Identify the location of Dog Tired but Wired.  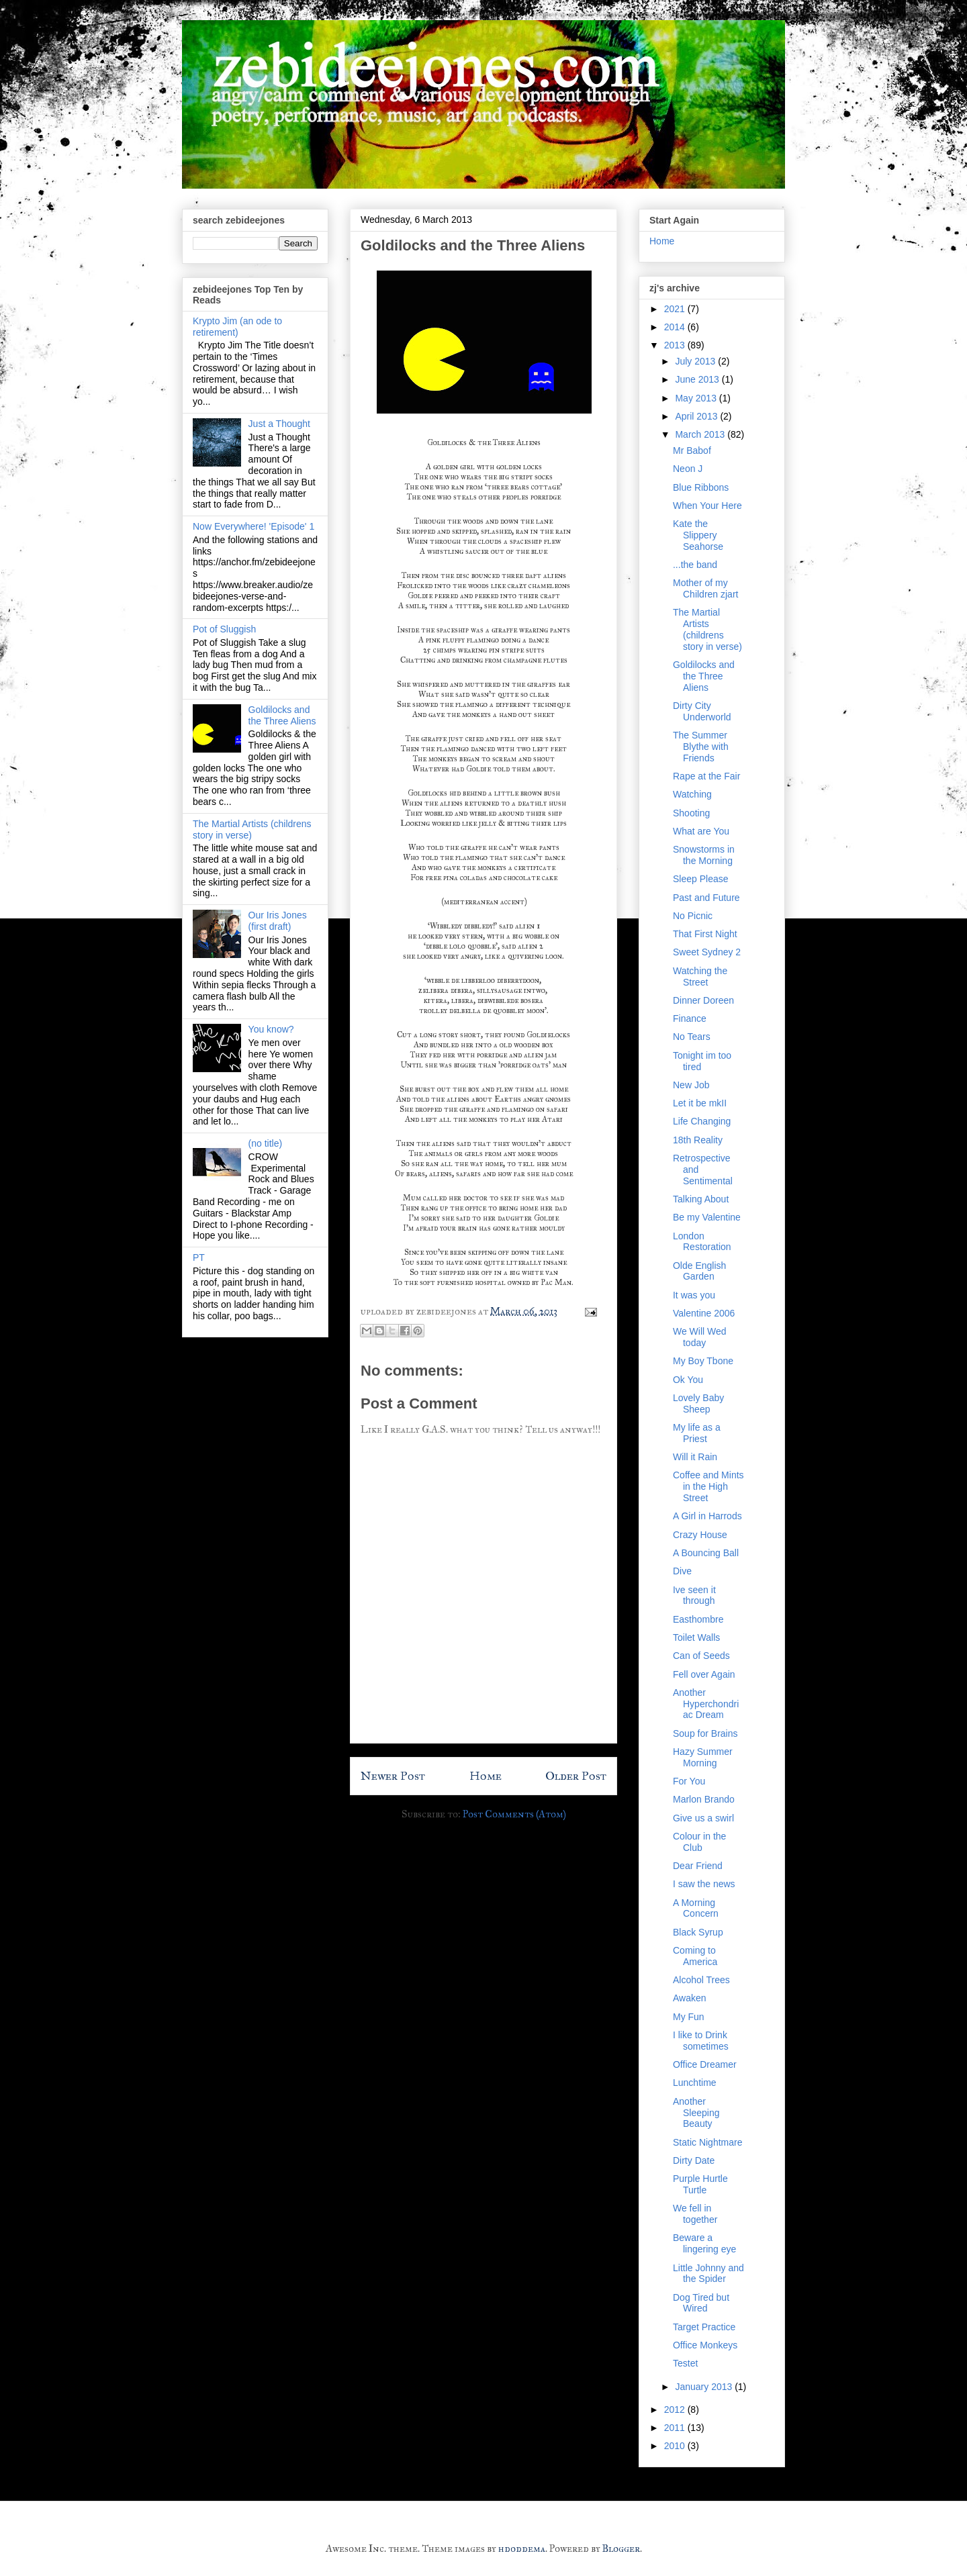
(701, 2303).